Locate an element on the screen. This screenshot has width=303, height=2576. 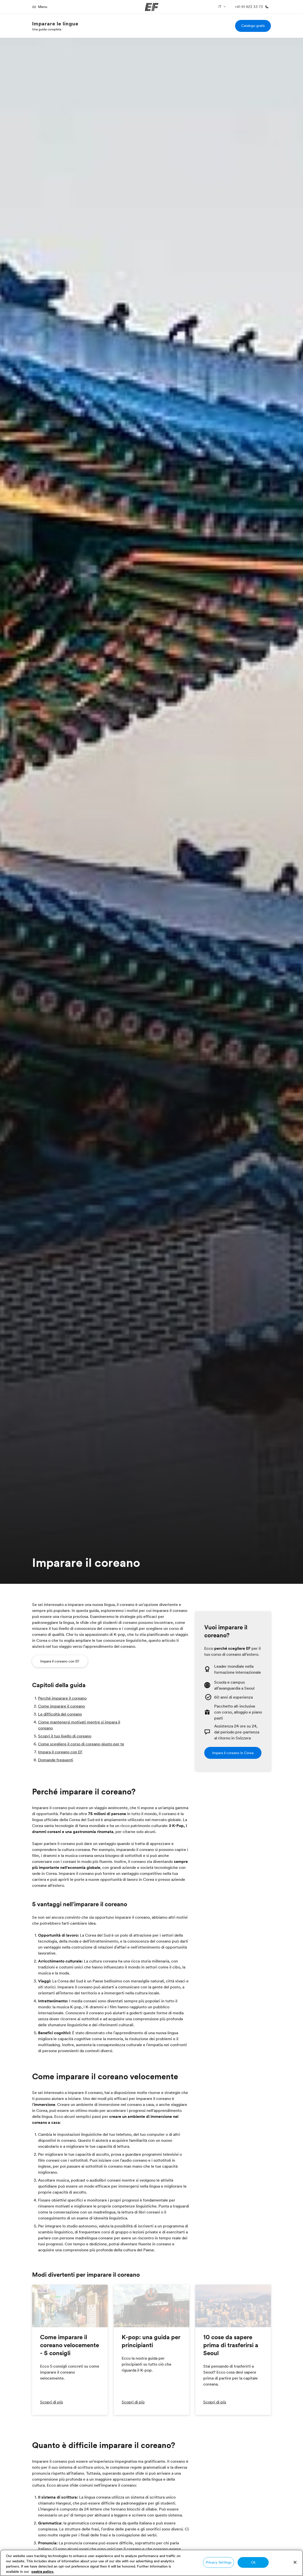
Impara il coreano con EF is located at coordinates (60, 1752).